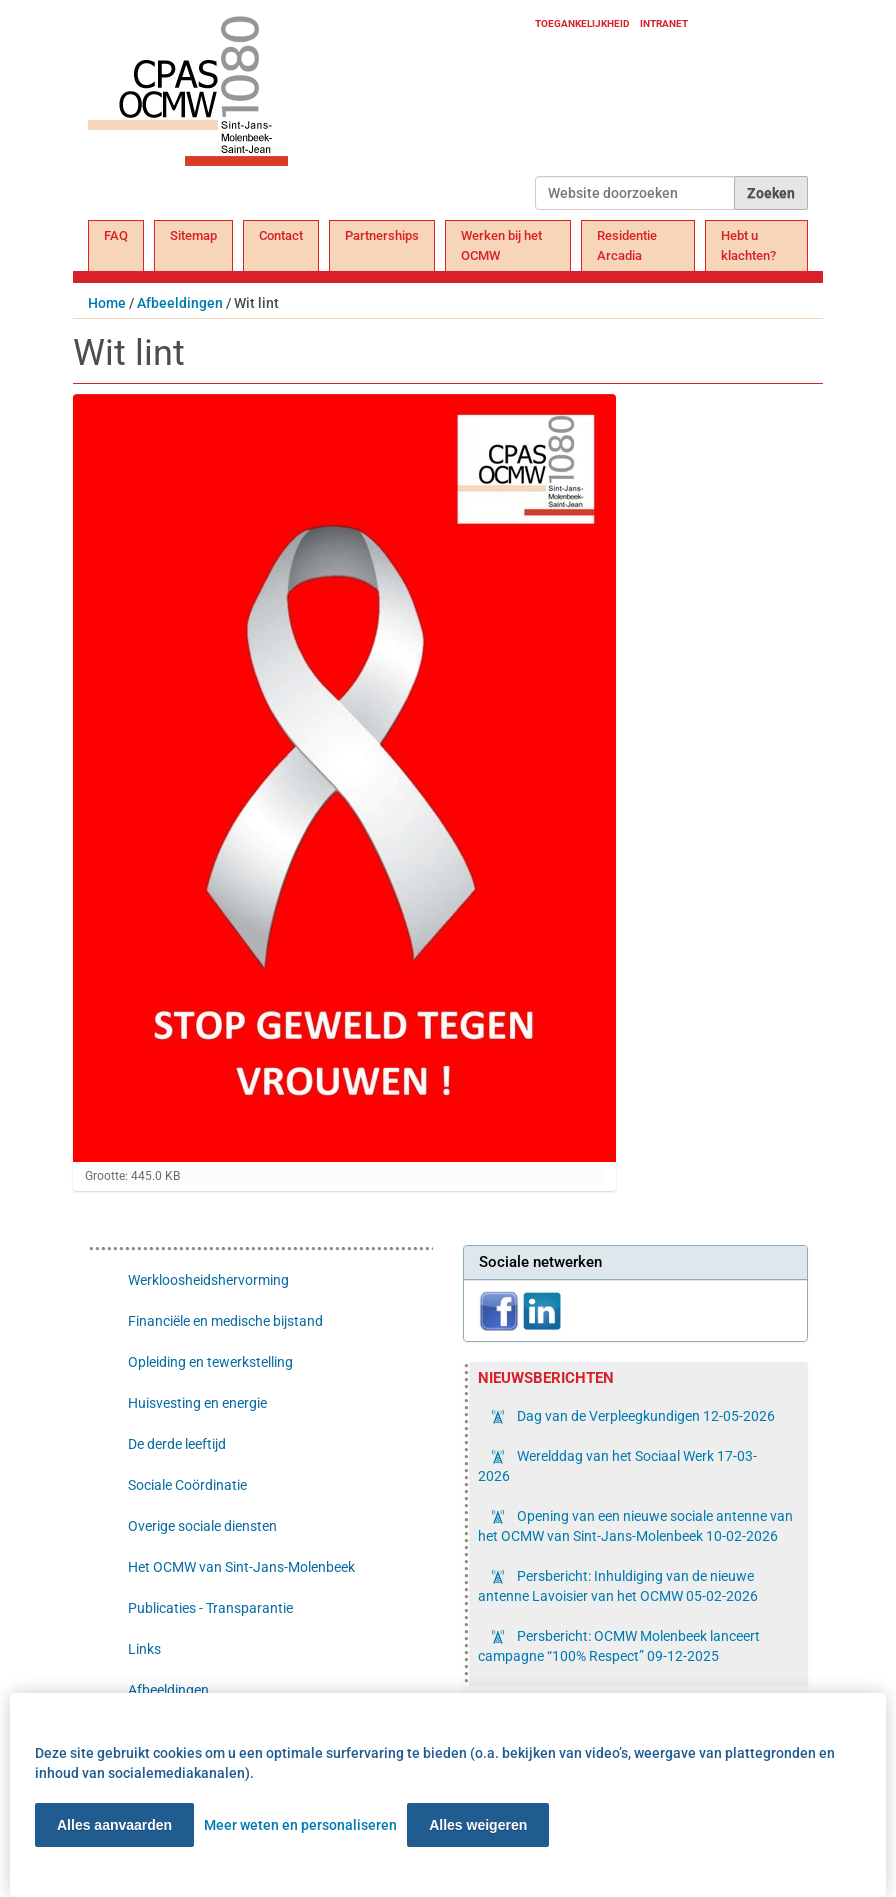 This screenshot has height=1897, width=896. I want to click on Toegankelijkheid, so click(582, 23).